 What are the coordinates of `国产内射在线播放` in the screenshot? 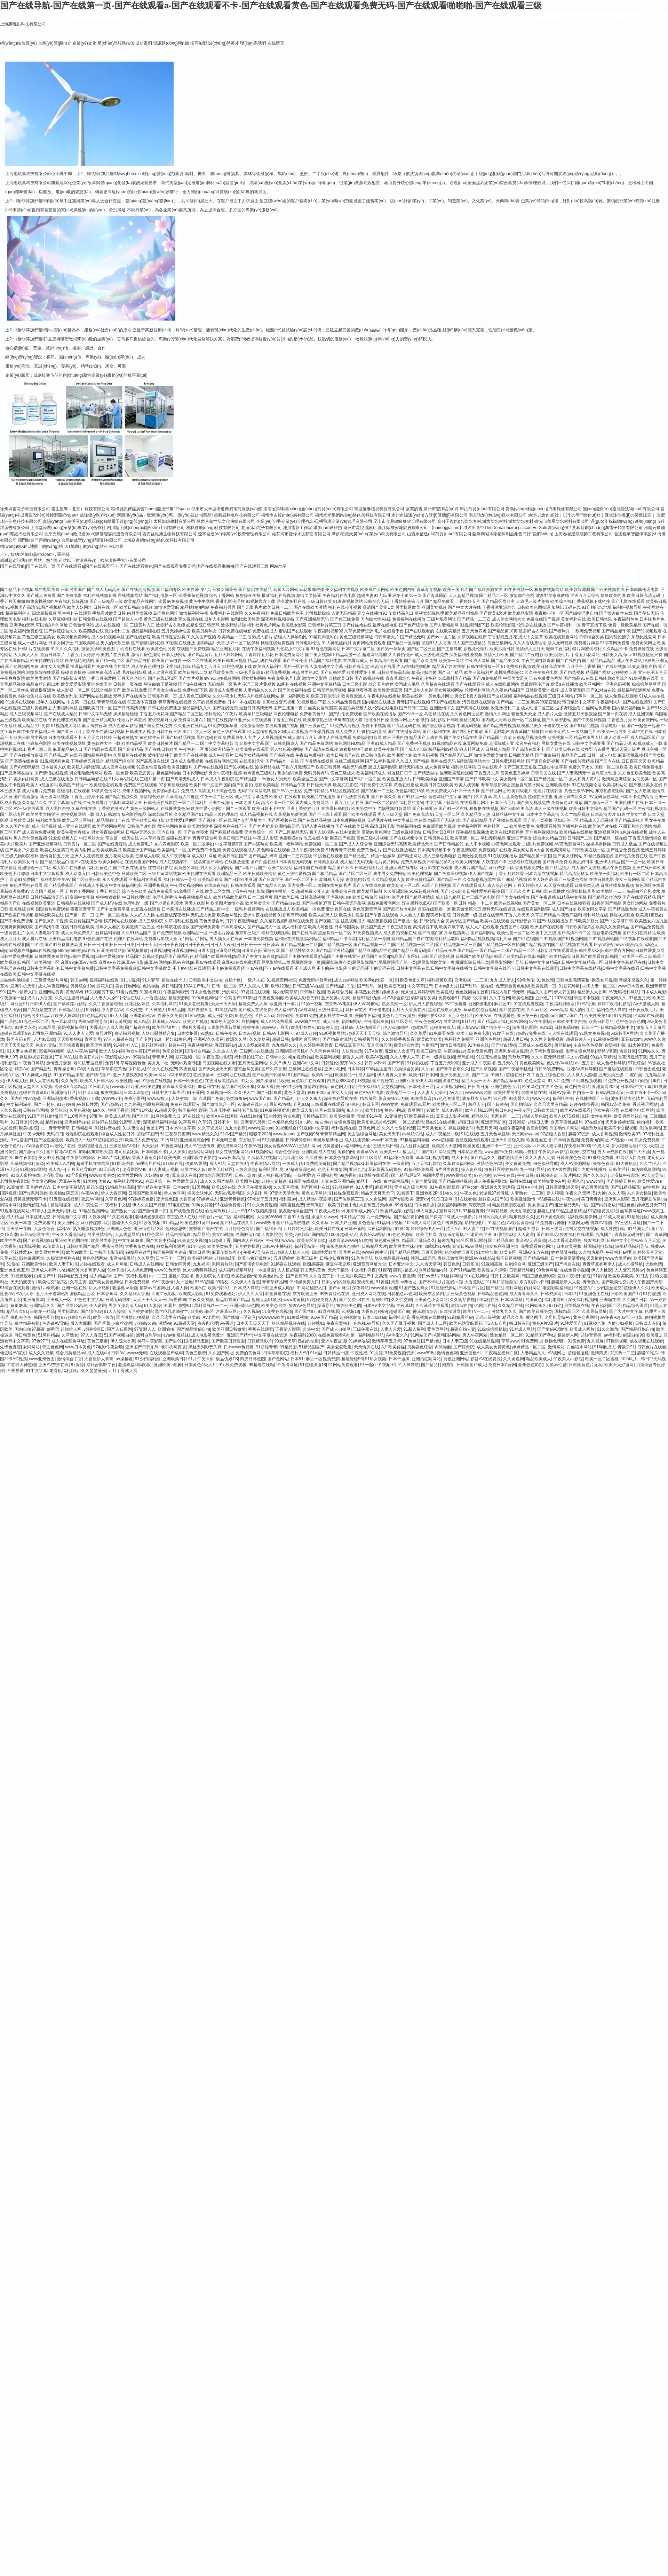 It's located at (589, 1169).